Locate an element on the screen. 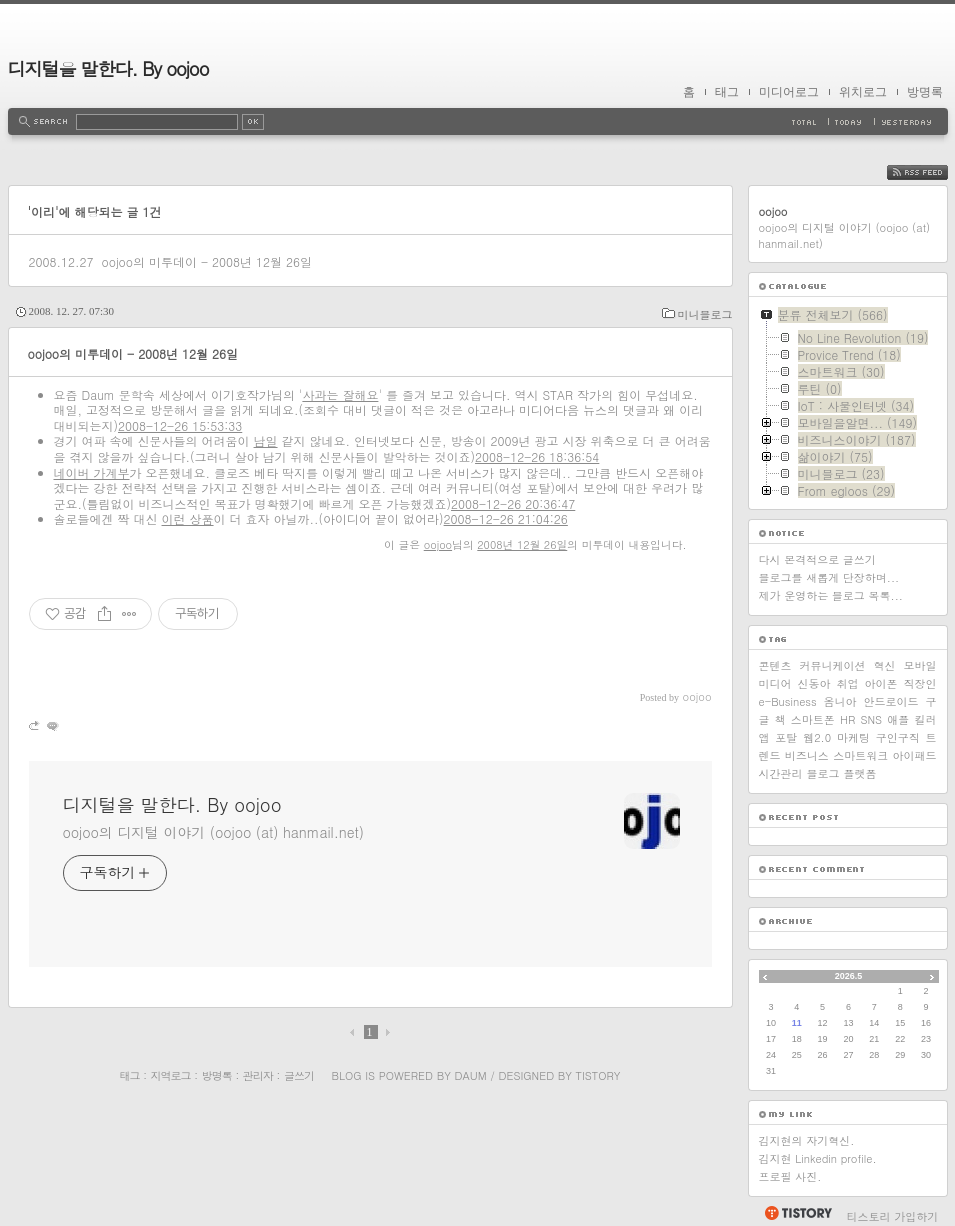 The width and height of the screenshot is (955, 1226). oojoo is located at coordinates (438, 544).